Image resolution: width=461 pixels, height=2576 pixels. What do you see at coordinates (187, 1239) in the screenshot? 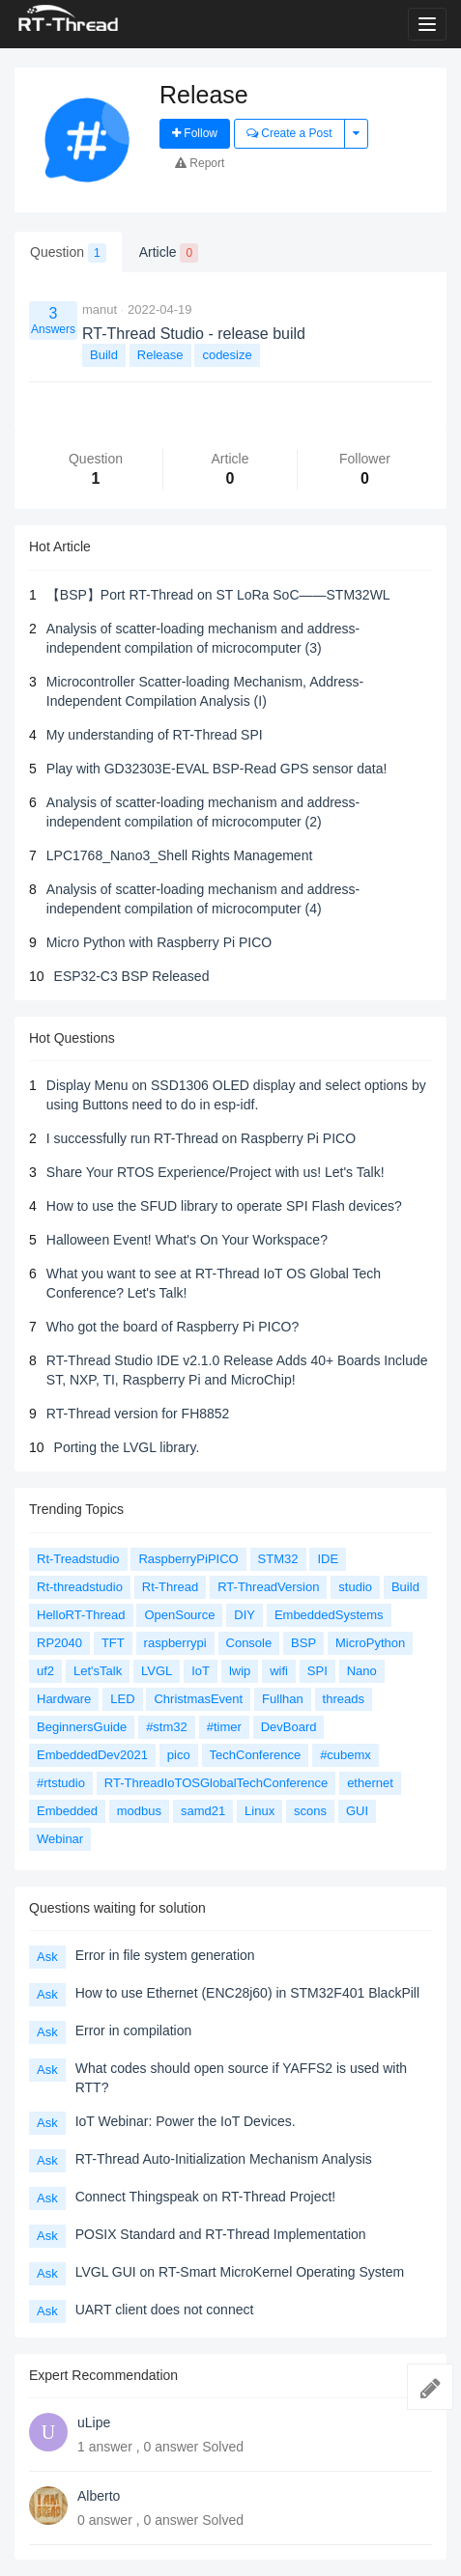
I see `Halloween Event! What's On Your Workspace?` at bounding box center [187, 1239].